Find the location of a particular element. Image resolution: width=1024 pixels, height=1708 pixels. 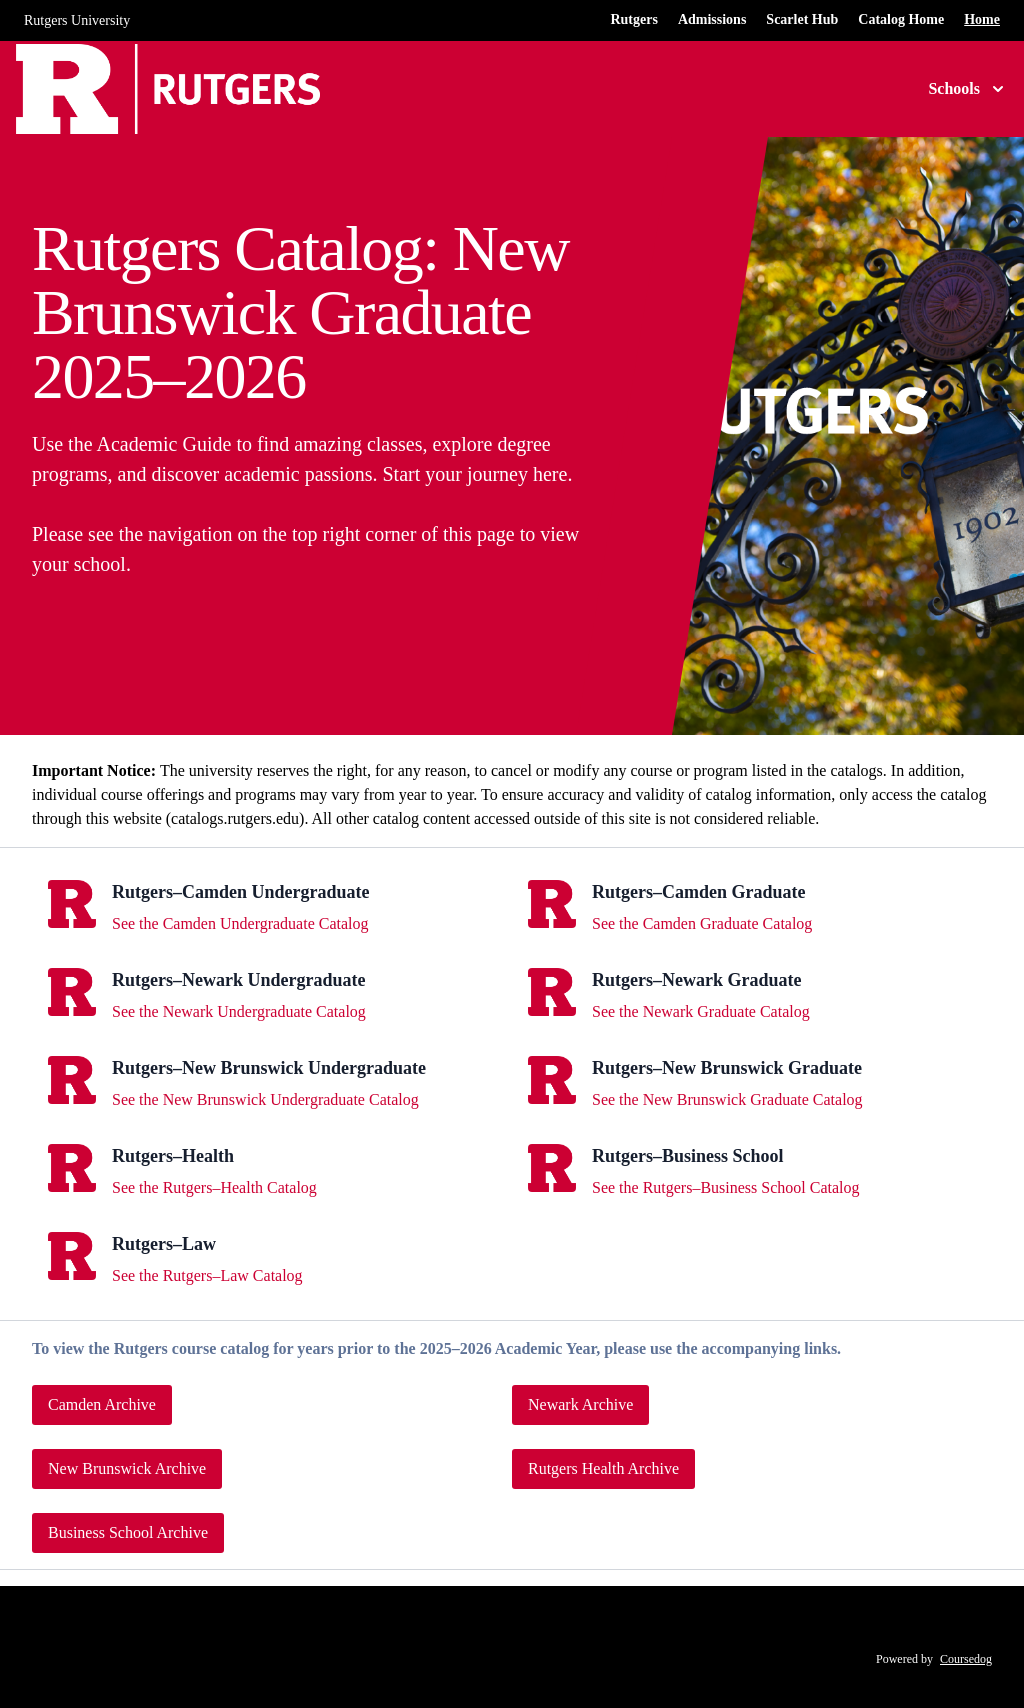

Rutgers is located at coordinates (633, 19).